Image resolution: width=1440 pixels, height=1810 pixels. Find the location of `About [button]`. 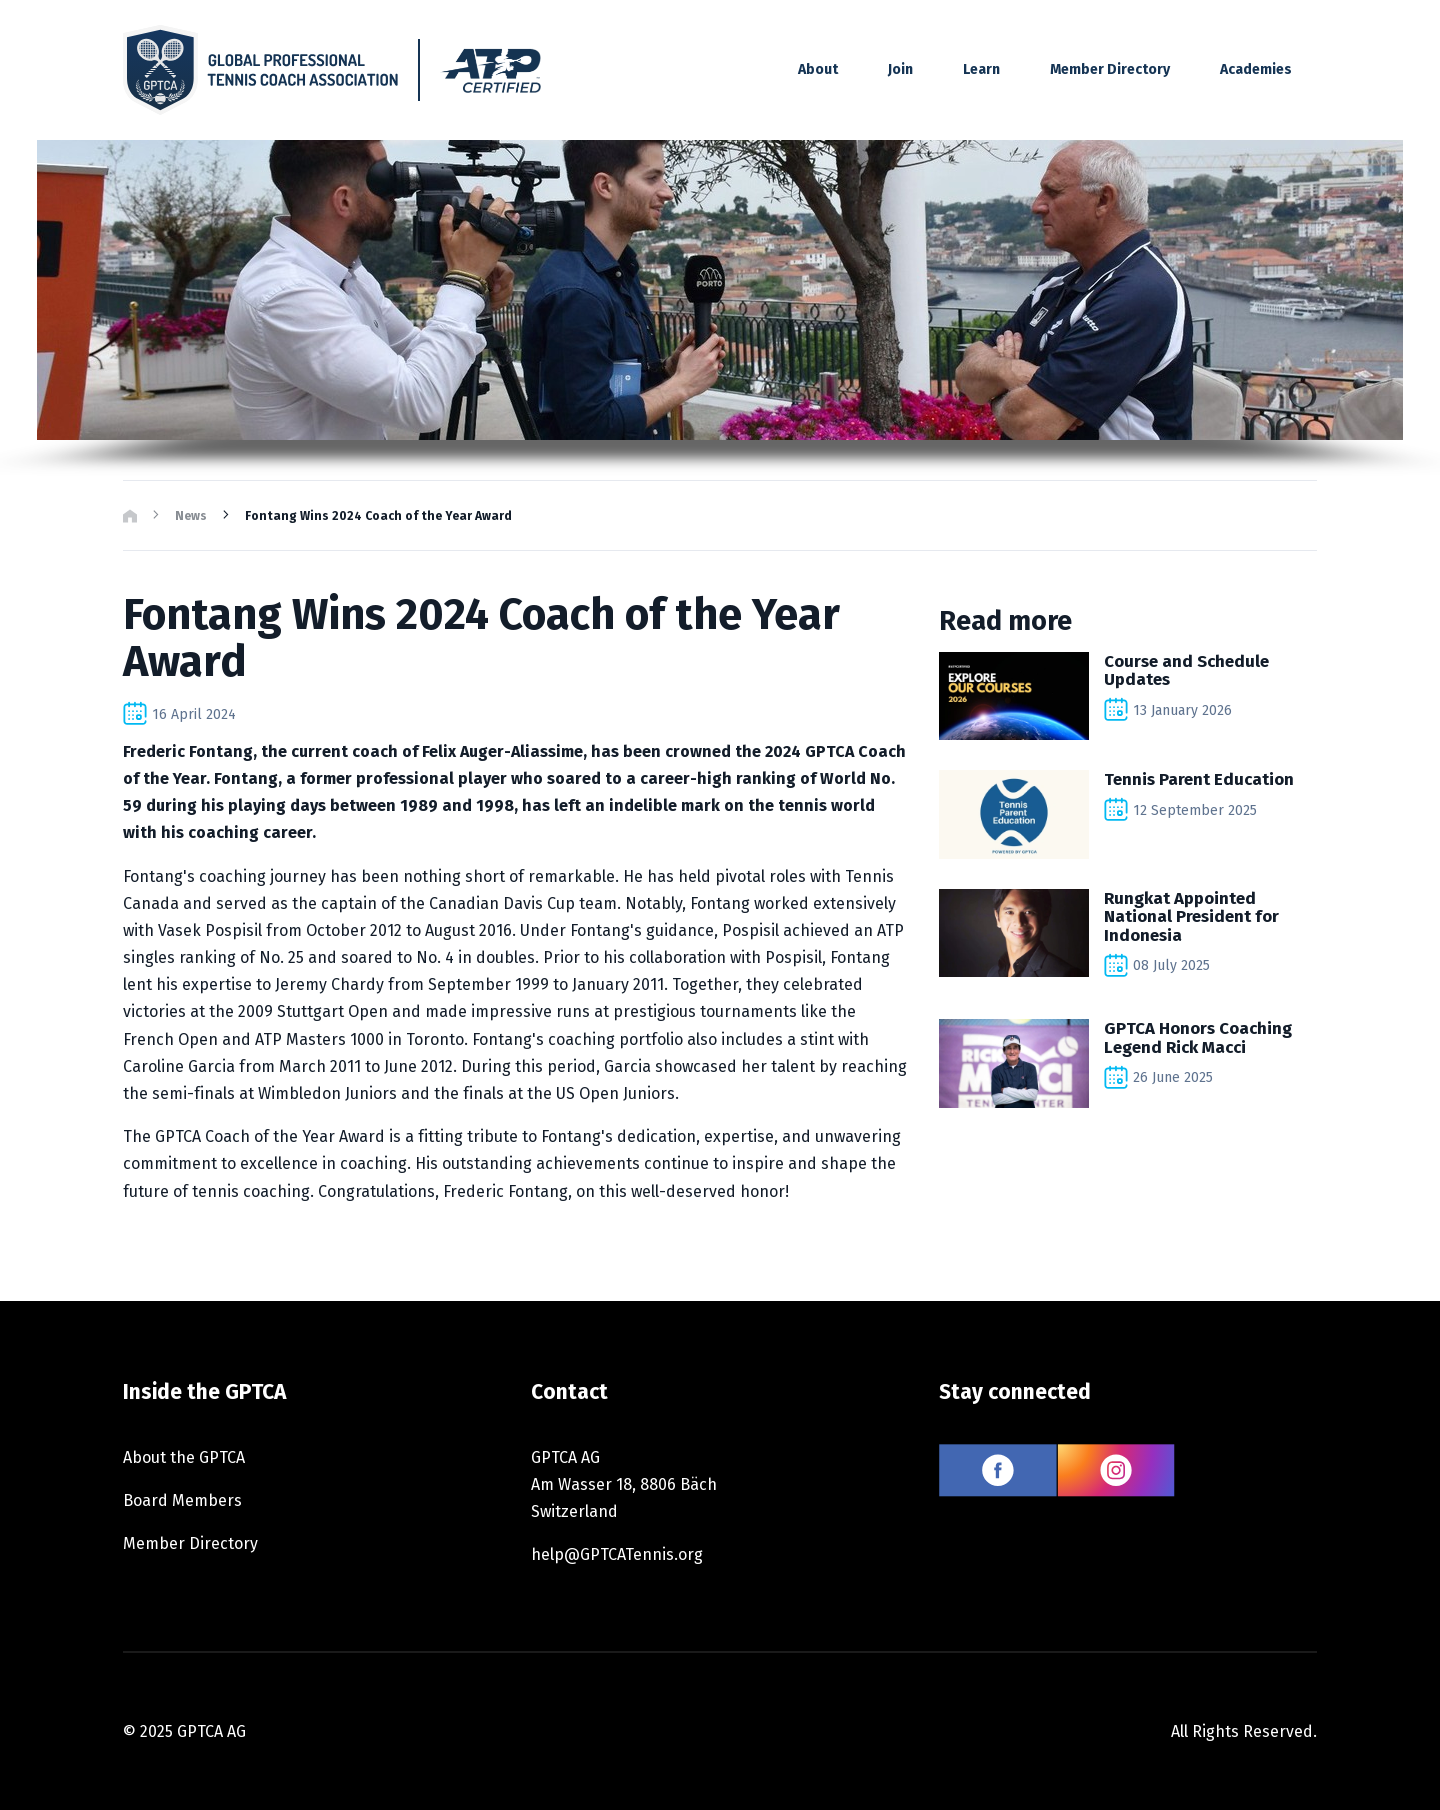

About [button] is located at coordinates (818, 69).